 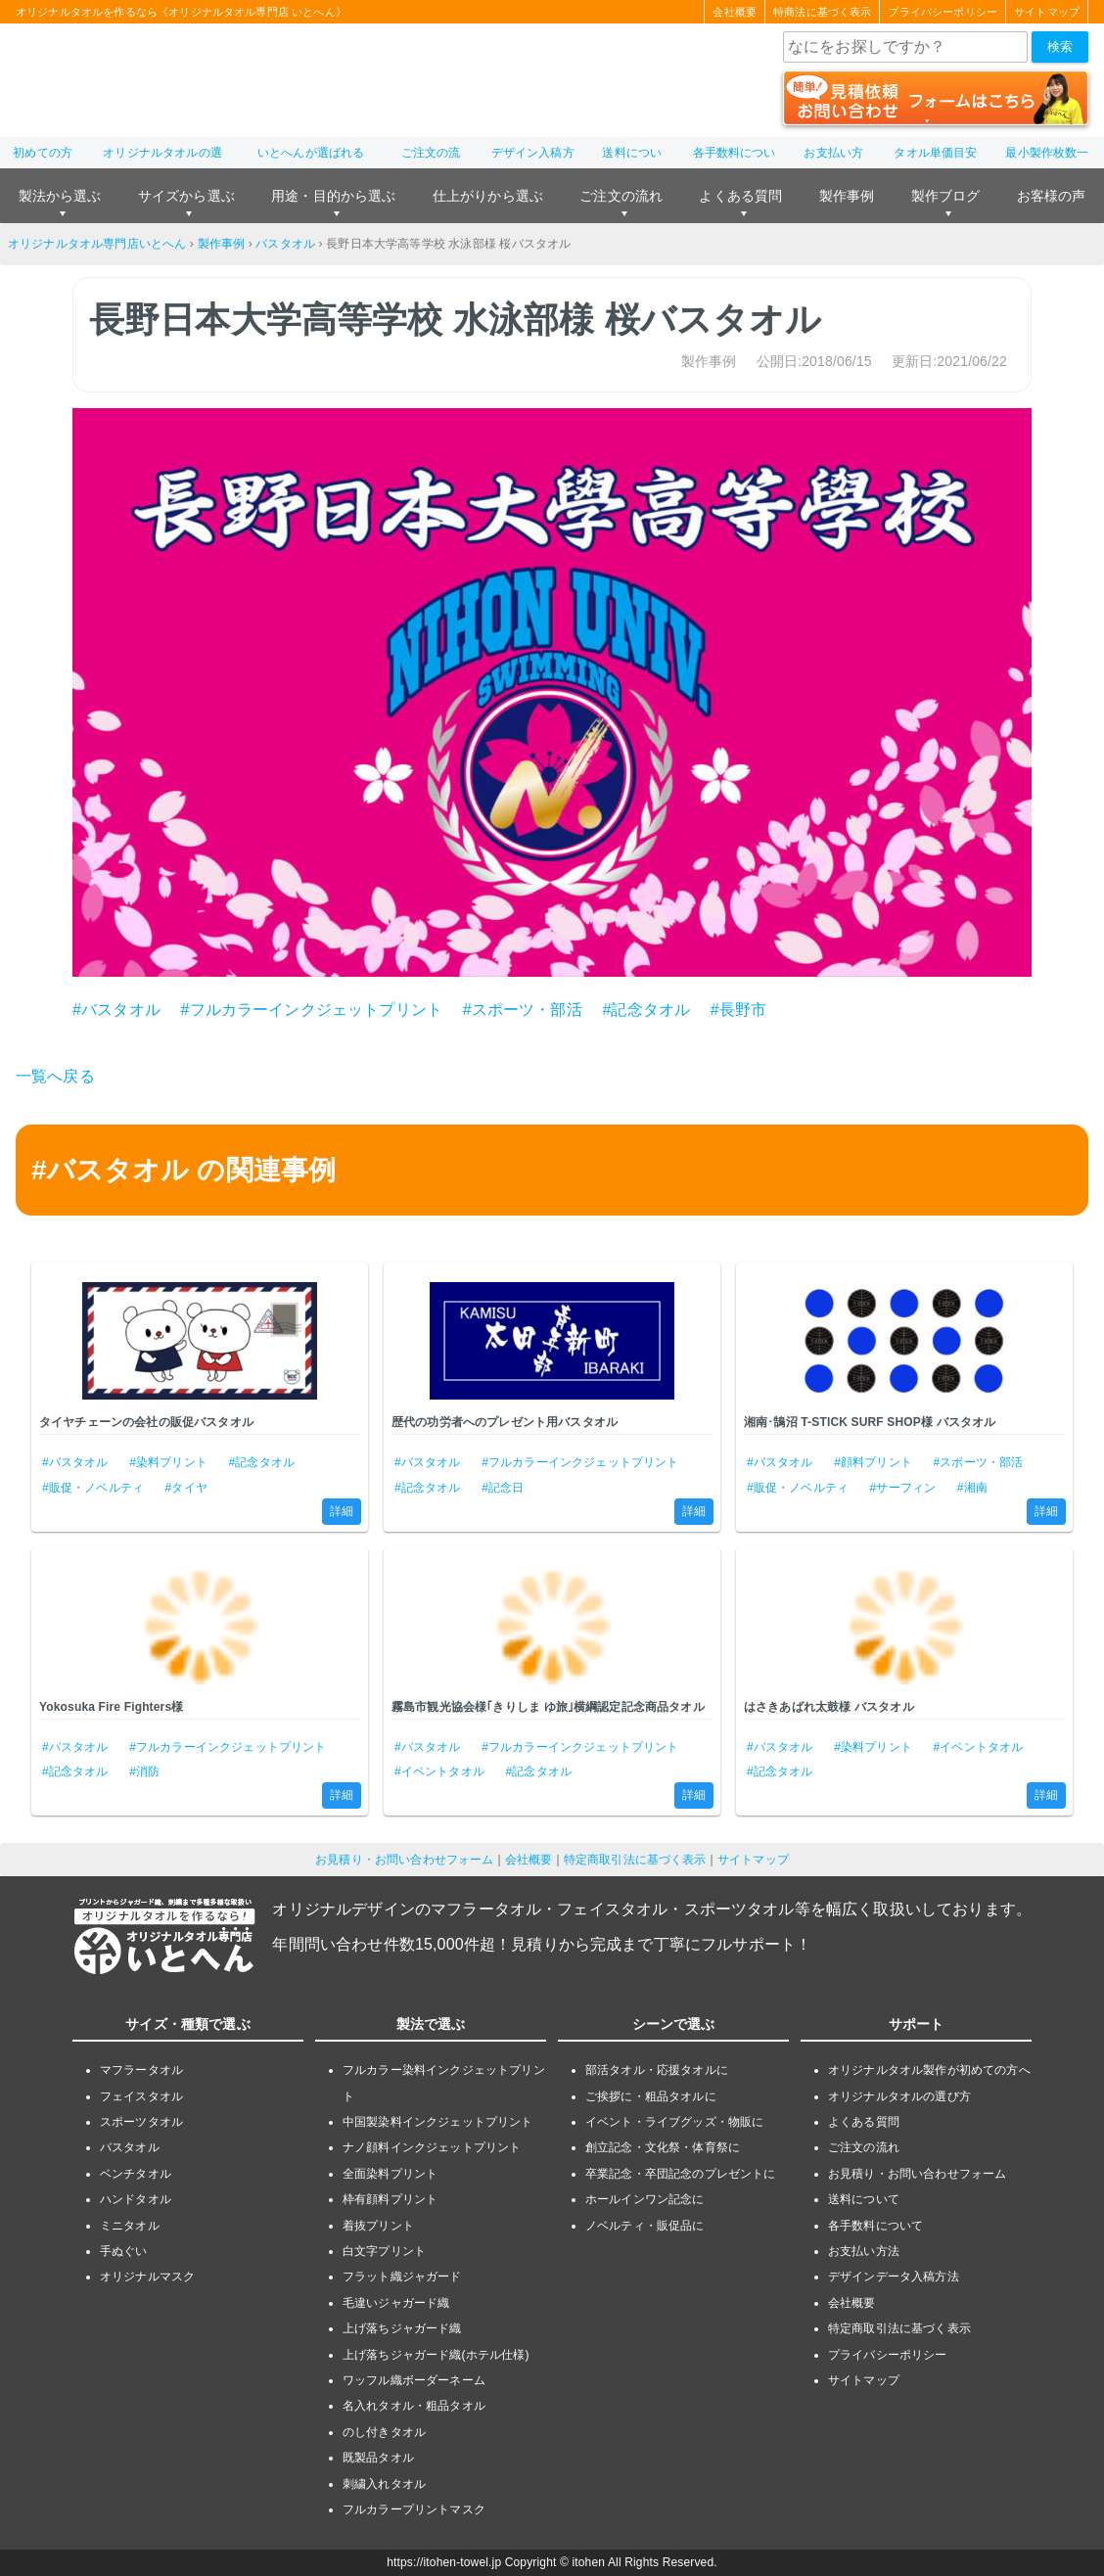 What do you see at coordinates (635, 1859) in the screenshot?
I see `特定商取引法に基づく表示` at bounding box center [635, 1859].